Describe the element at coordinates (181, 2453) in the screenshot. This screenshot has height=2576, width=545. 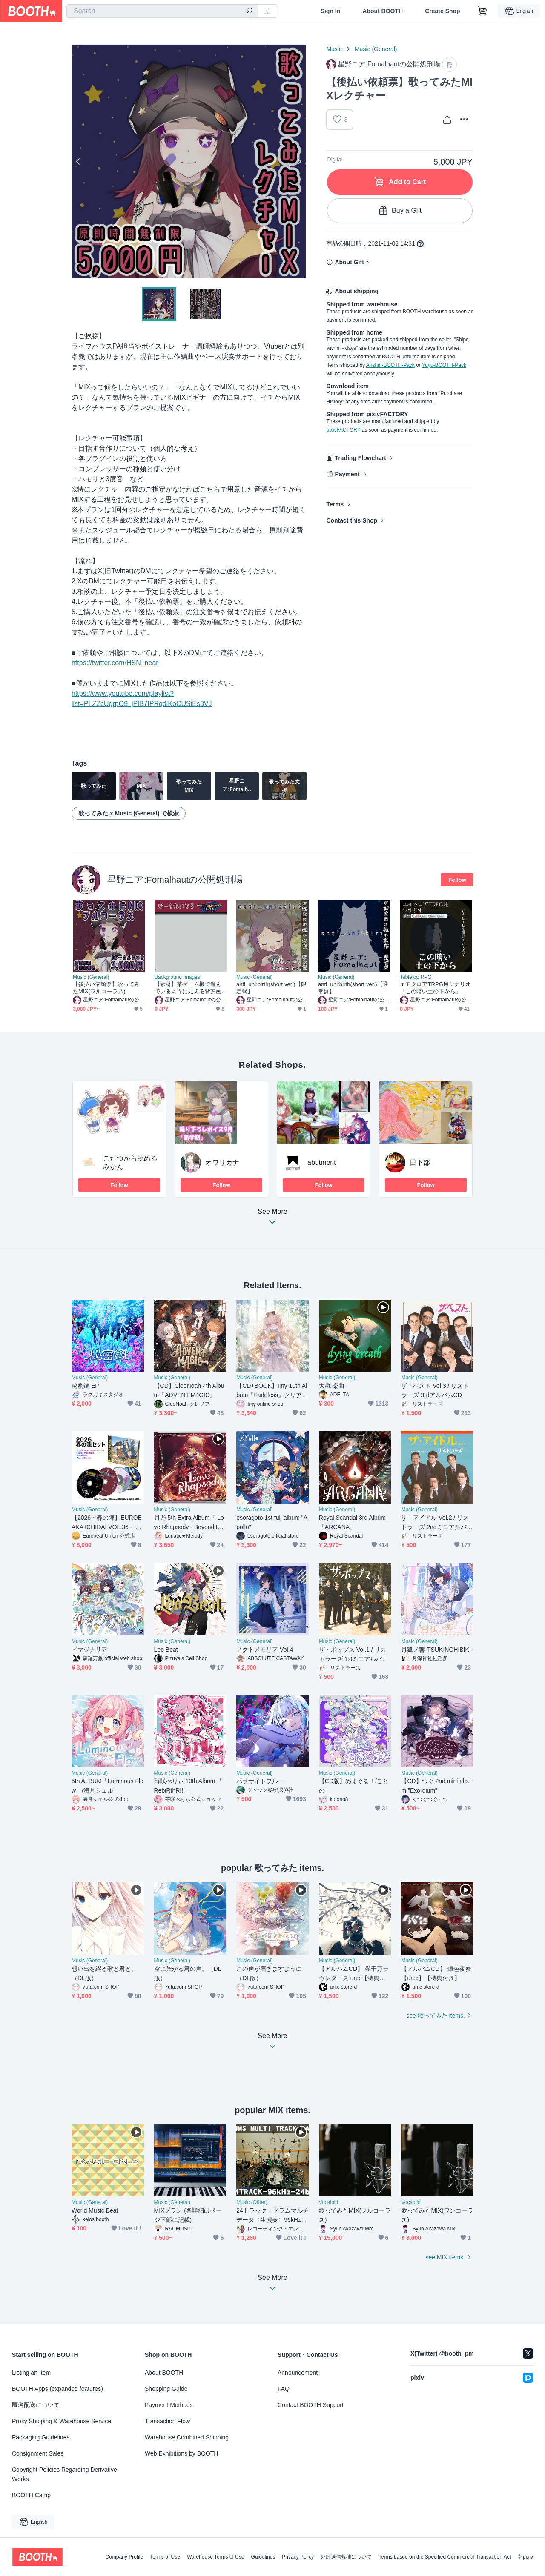
I see `Web Exhibitions by BOOTH` at that location.